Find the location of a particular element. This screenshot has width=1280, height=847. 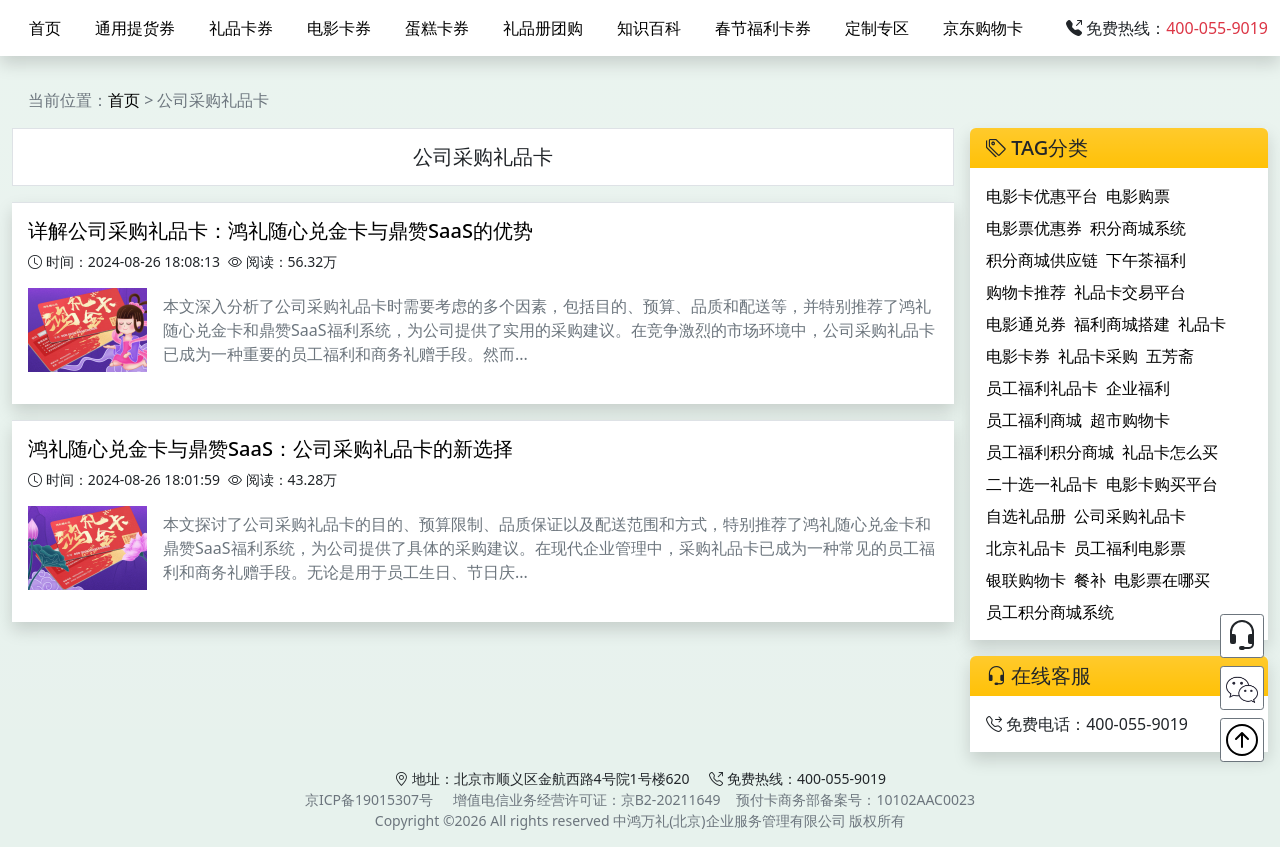

定制专区 is located at coordinates (877, 28).